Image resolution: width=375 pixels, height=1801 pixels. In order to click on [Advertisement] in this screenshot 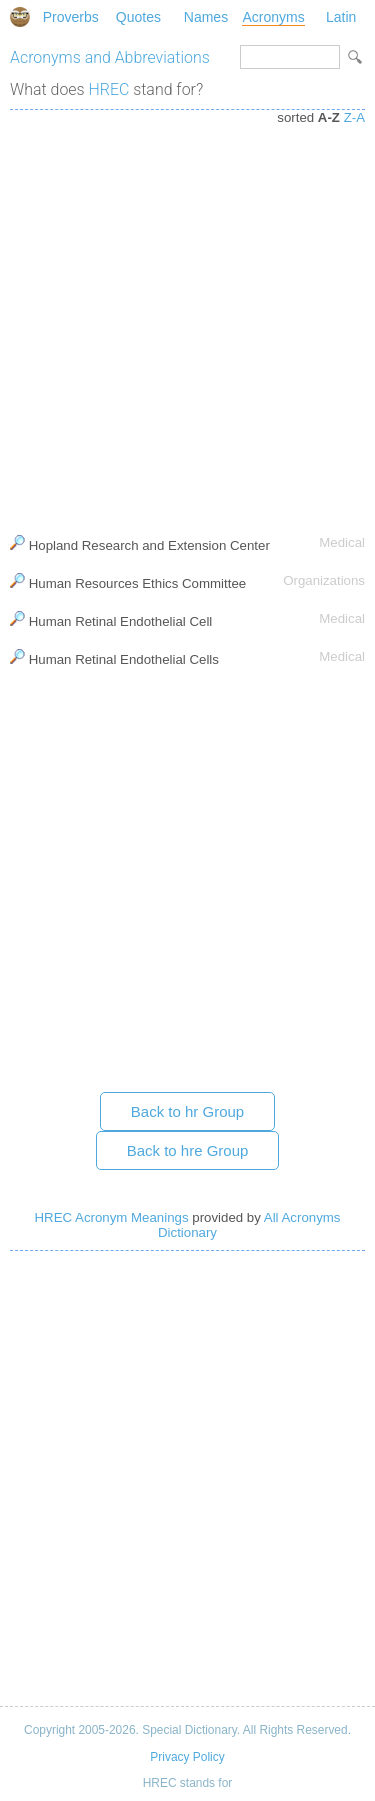, I will do `click(187, 317)`.